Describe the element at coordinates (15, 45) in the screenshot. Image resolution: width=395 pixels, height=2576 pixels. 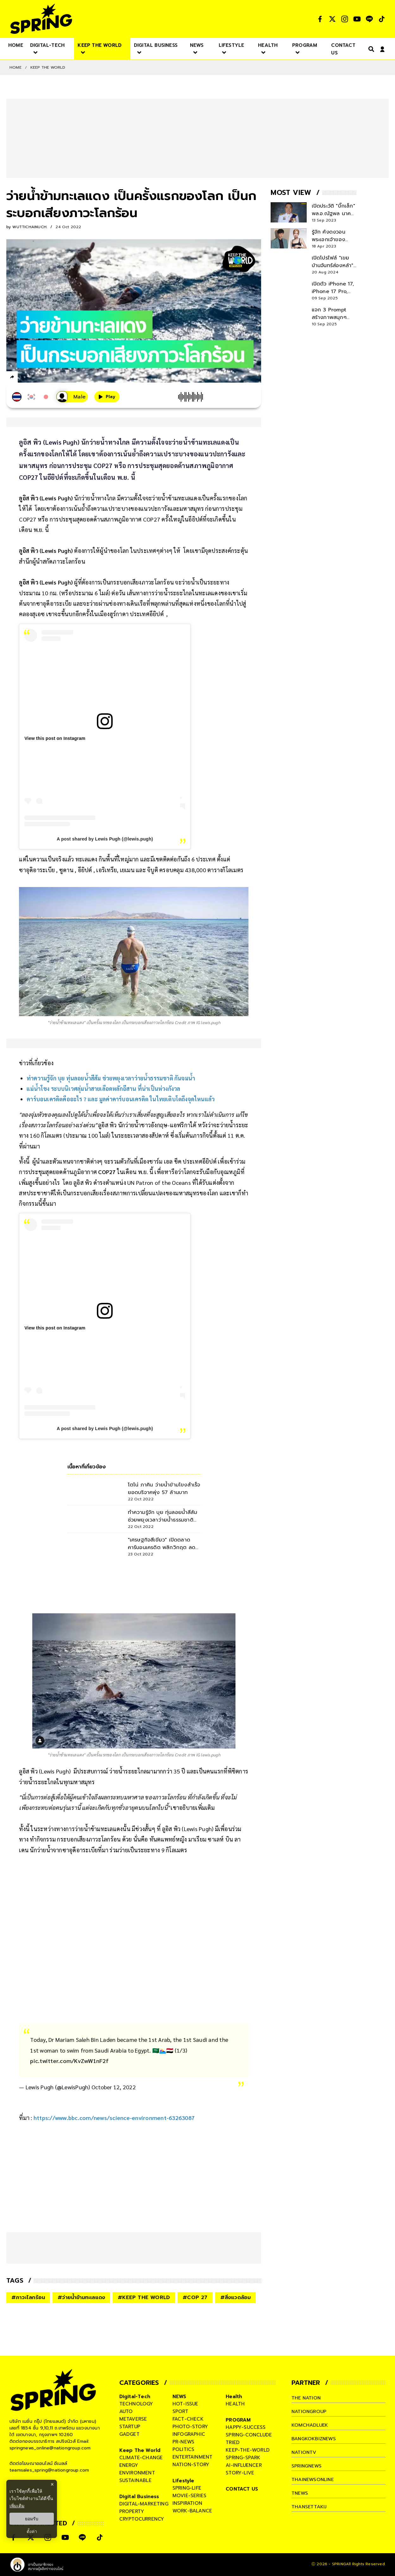
I see `[nav-desktop]` at that location.